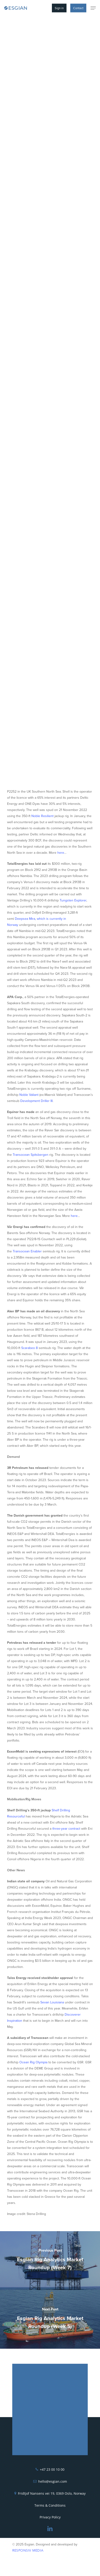 The height and width of the screenshot is (2576, 100). I want to click on Development Driller III, so click(36, 1100).